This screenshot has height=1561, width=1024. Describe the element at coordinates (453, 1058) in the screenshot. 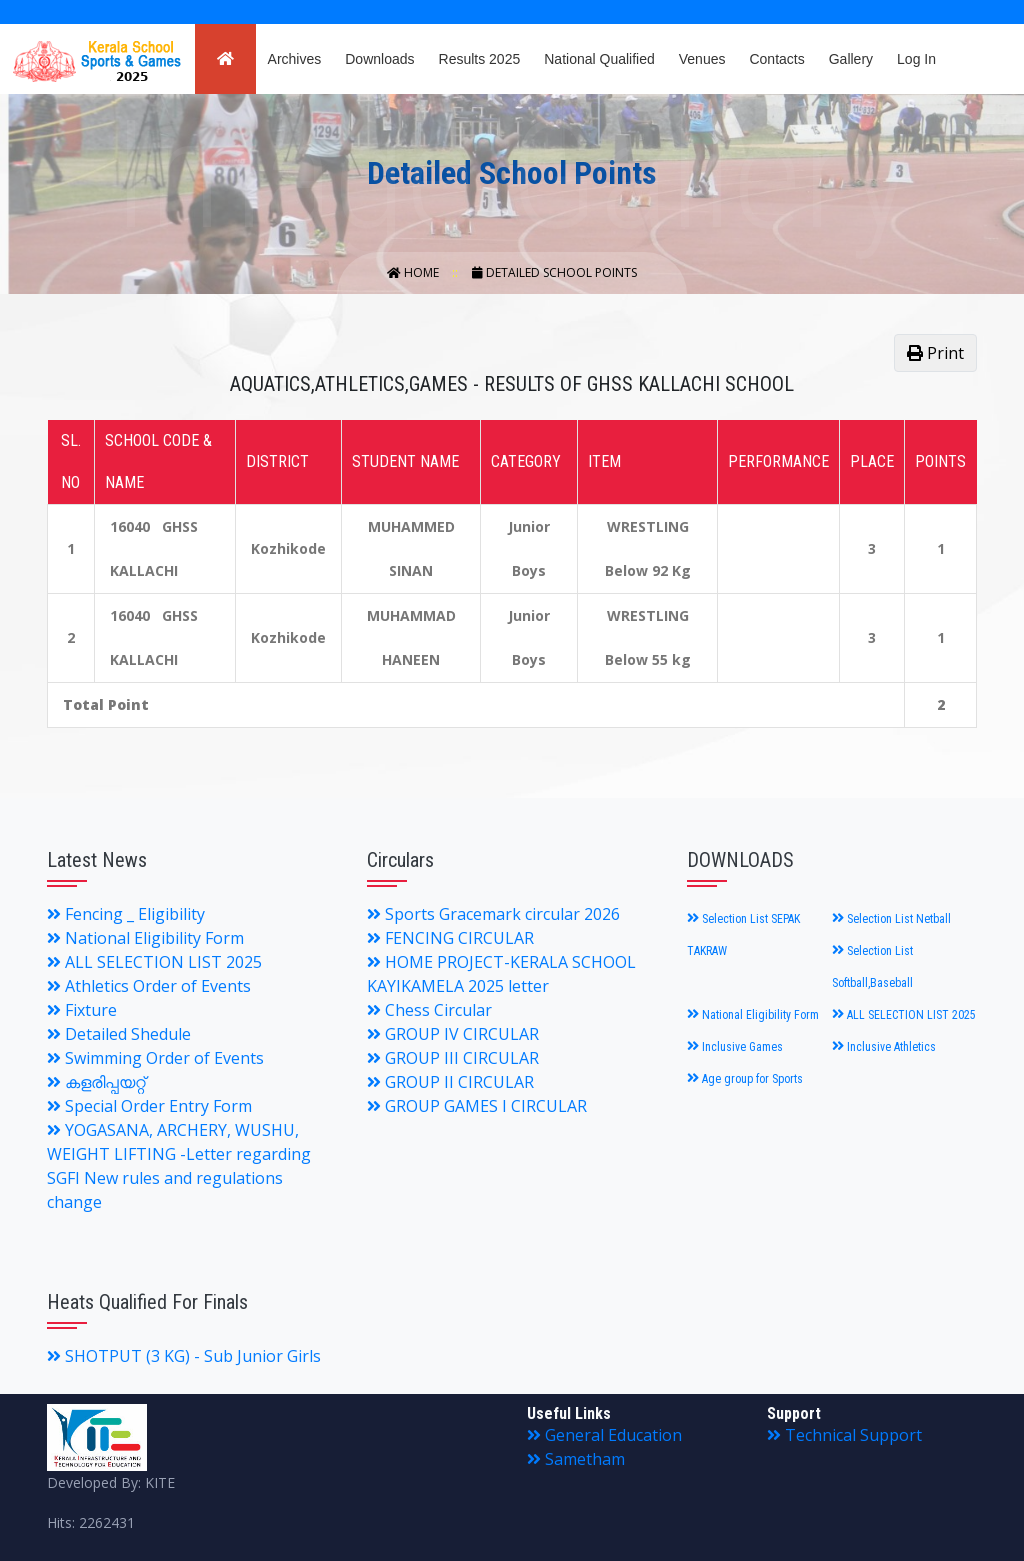

I see `GROUP III CIRCULAR` at that location.